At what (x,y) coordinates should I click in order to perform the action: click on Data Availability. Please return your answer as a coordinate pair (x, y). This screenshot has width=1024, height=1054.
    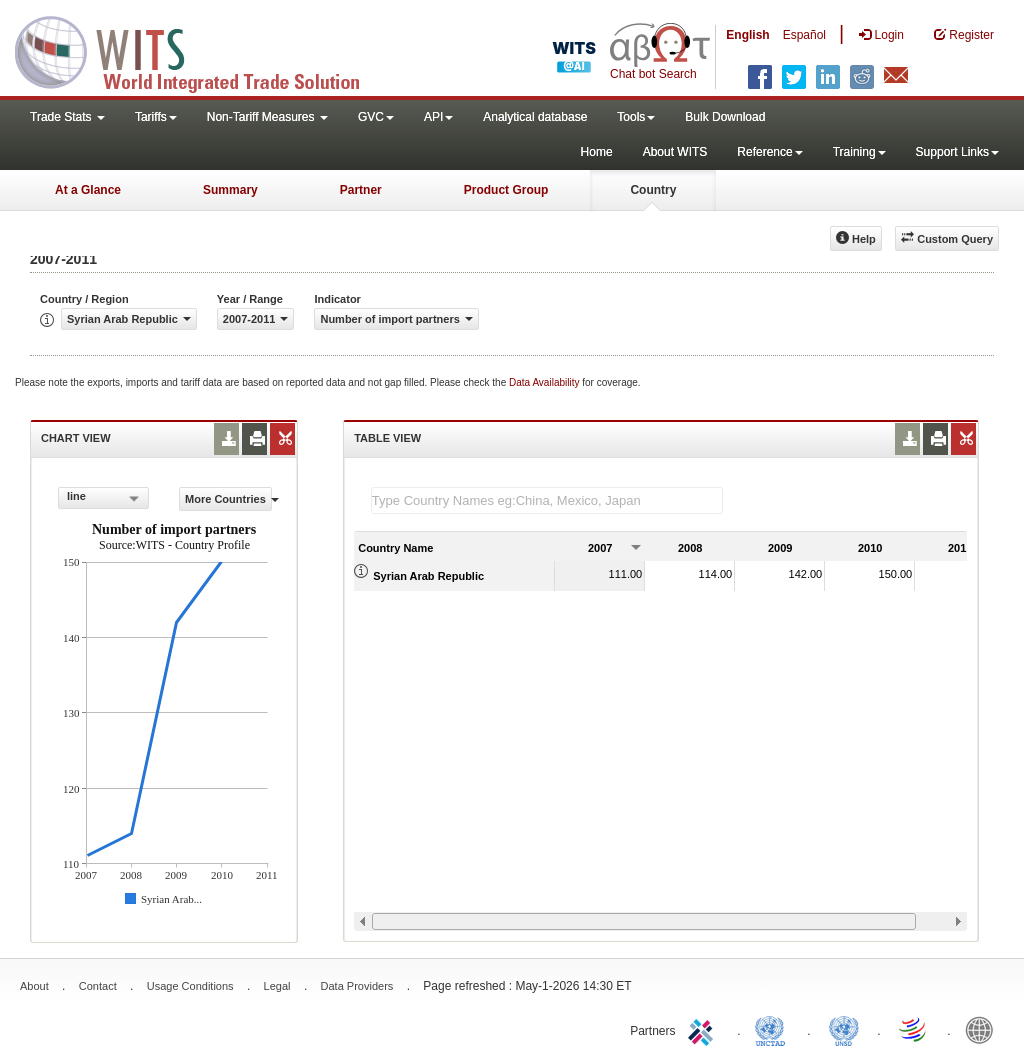
    Looking at the image, I should click on (545, 382).